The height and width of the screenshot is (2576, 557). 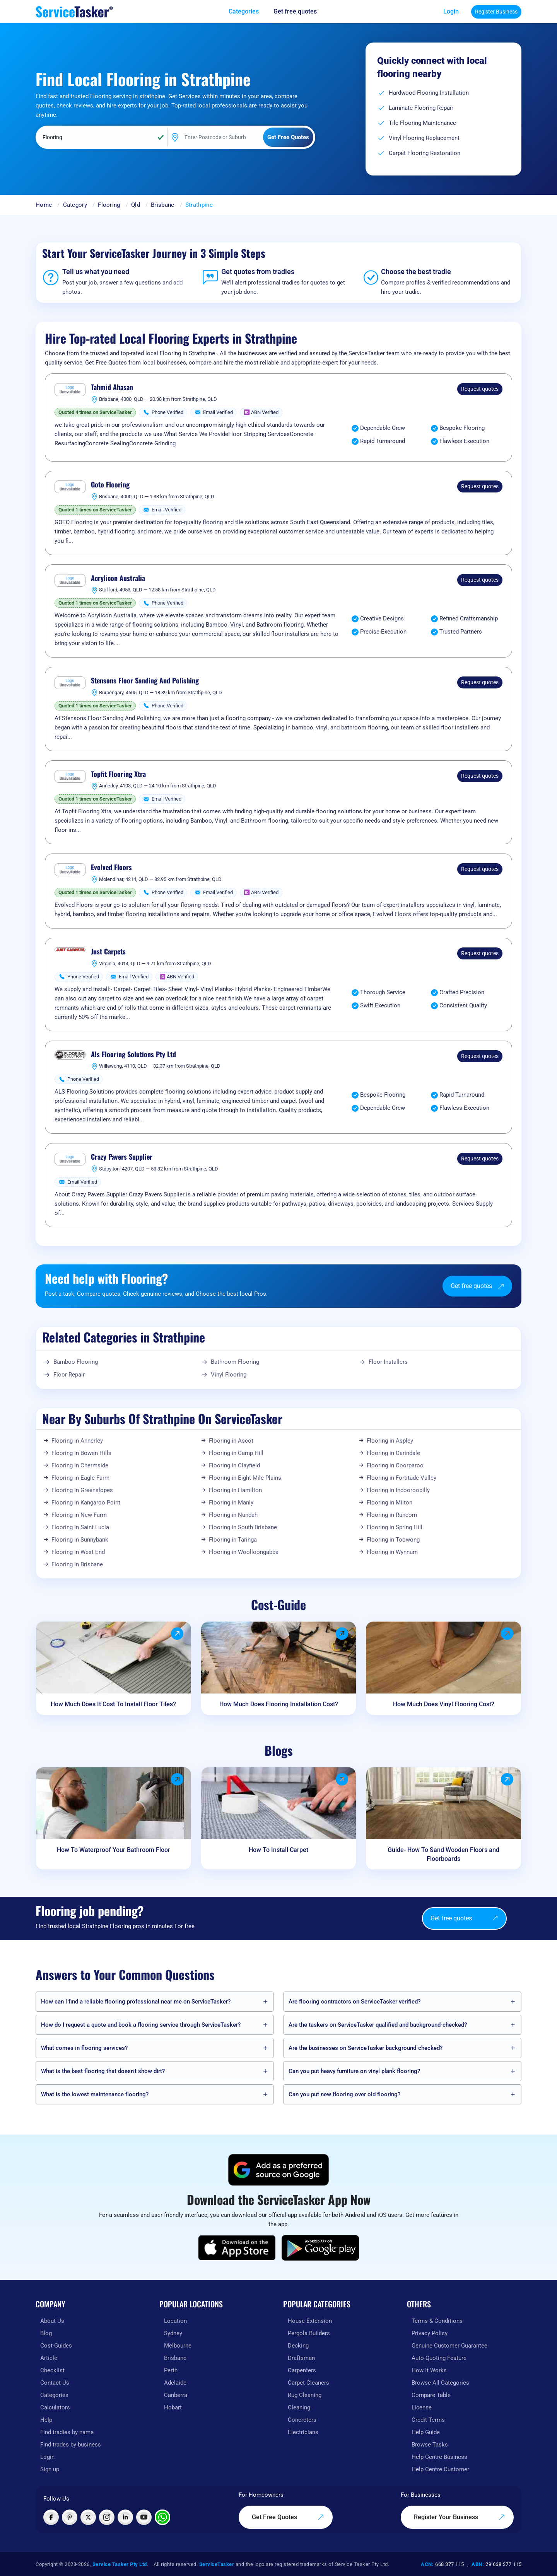 I want to click on Flooring in Eagle Farm, so click(x=80, y=1477).